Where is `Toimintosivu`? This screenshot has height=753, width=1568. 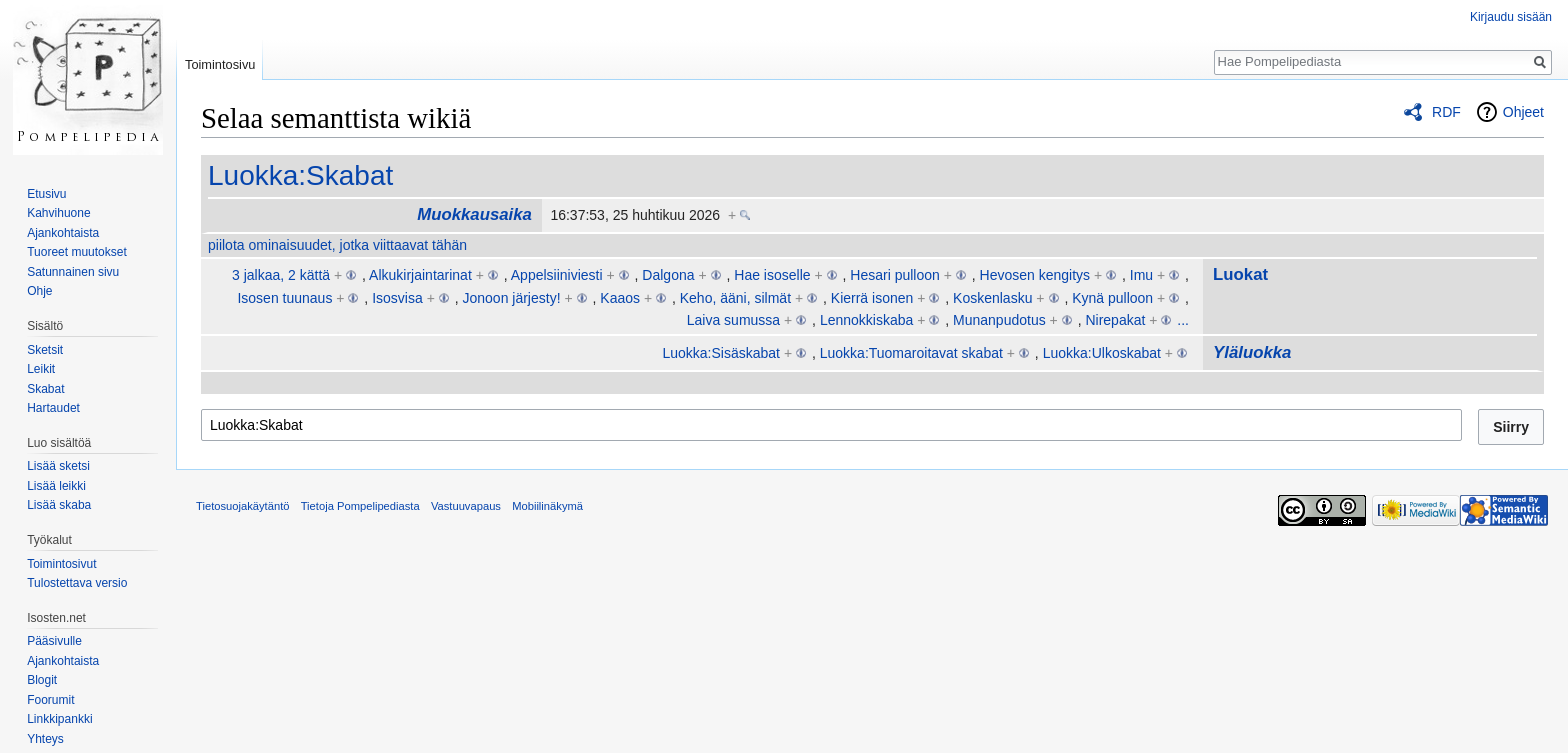 Toimintosivu is located at coordinates (220, 64).